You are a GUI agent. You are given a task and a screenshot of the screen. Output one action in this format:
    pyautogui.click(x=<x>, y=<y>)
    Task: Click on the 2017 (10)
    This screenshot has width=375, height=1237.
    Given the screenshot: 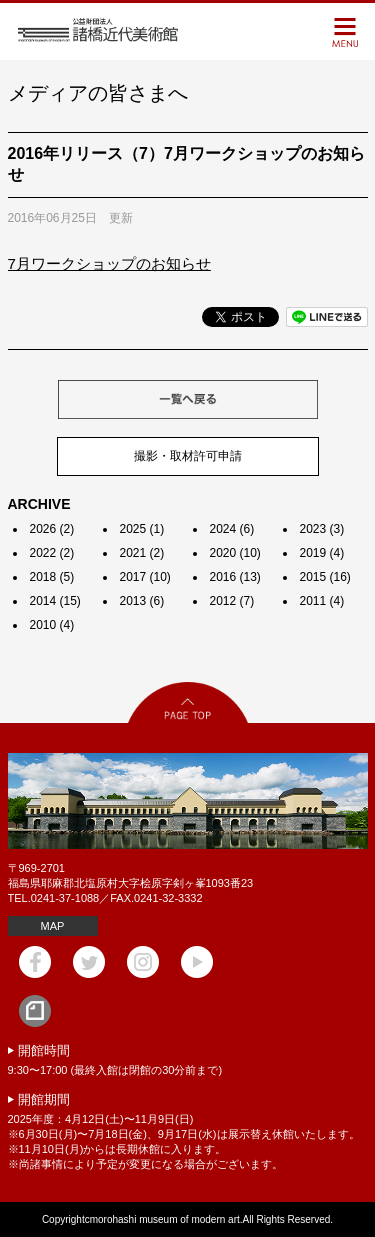 What is the action you would take?
    pyautogui.click(x=145, y=577)
    